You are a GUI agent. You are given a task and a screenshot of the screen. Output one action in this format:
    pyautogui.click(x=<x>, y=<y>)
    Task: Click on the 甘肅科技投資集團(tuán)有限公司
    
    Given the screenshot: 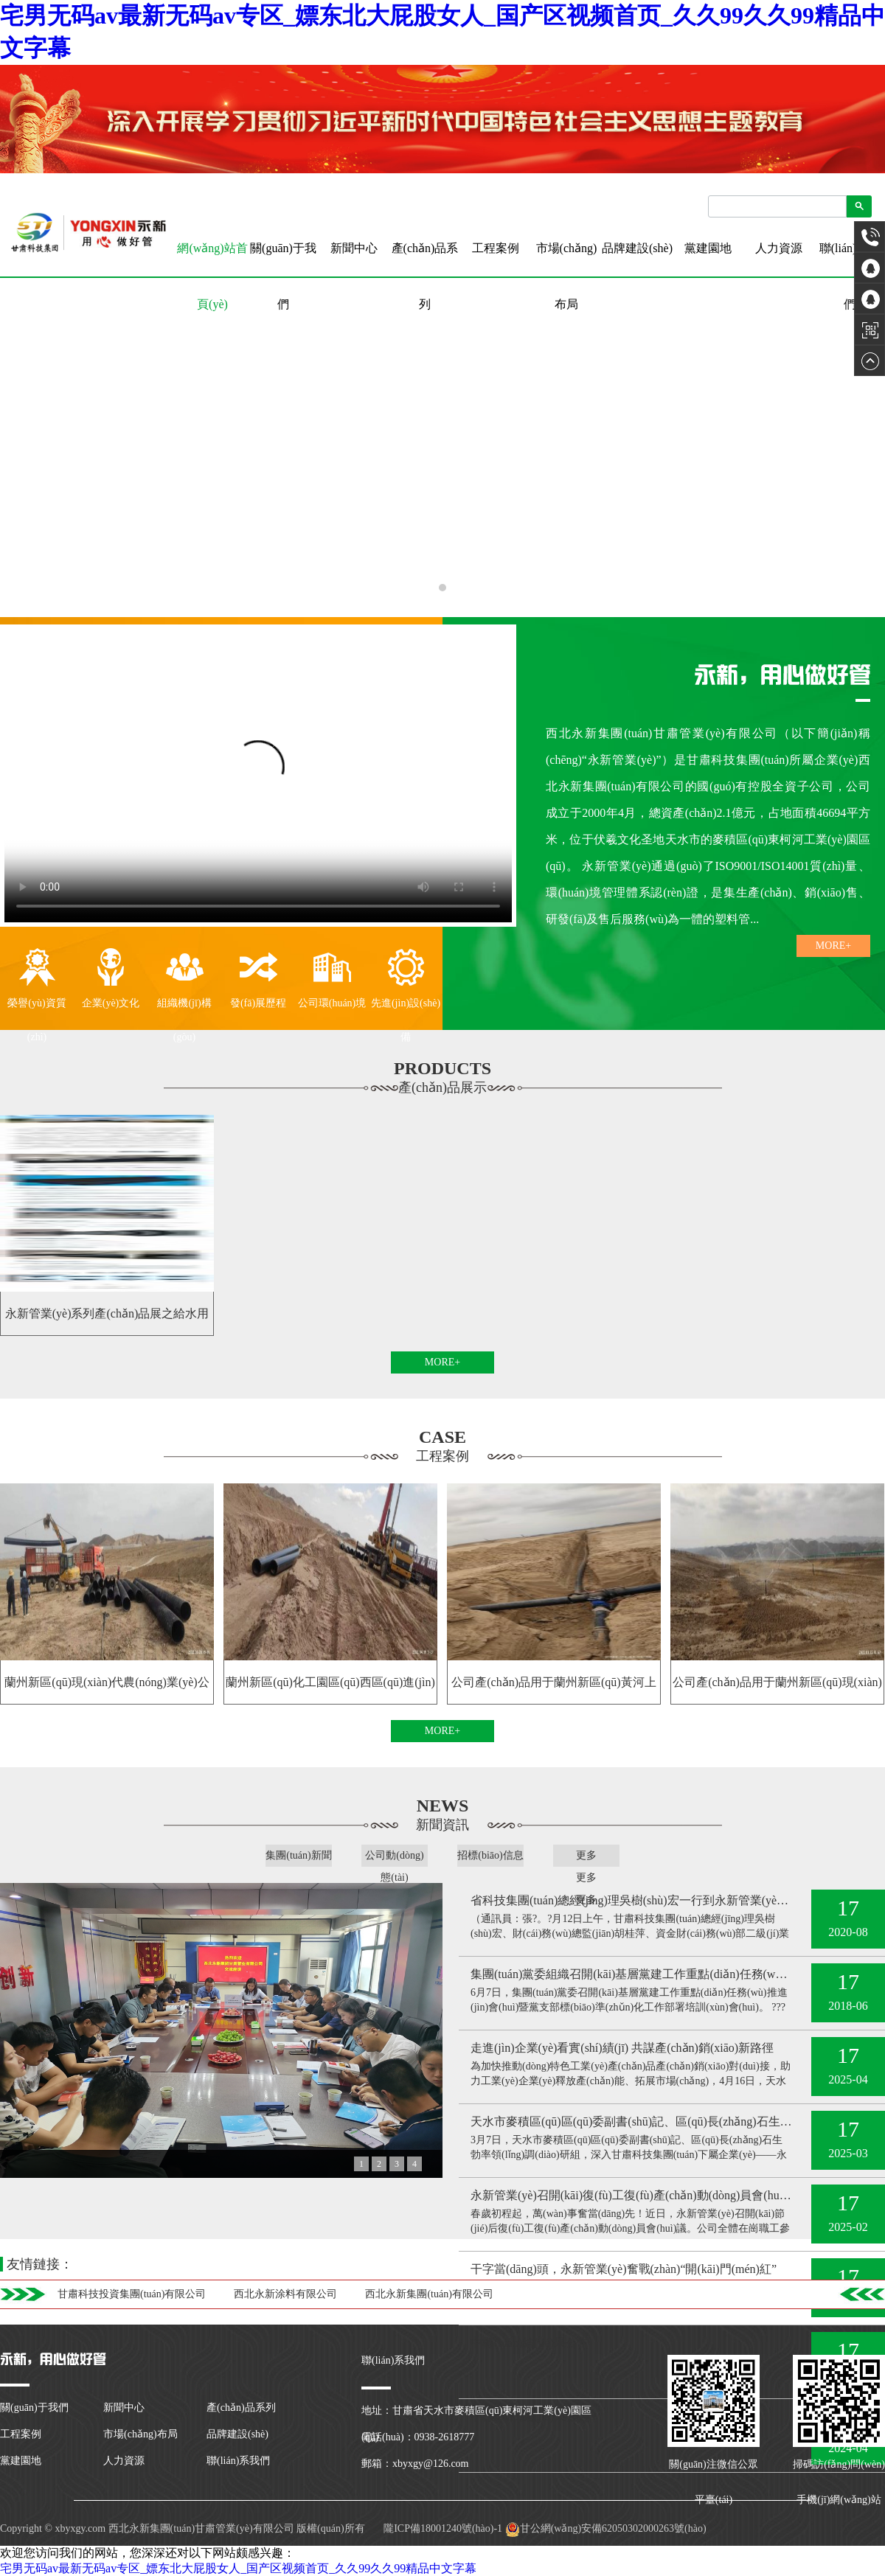 What is the action you would take?
    pyautogui.click(x=132, y=2294)
    